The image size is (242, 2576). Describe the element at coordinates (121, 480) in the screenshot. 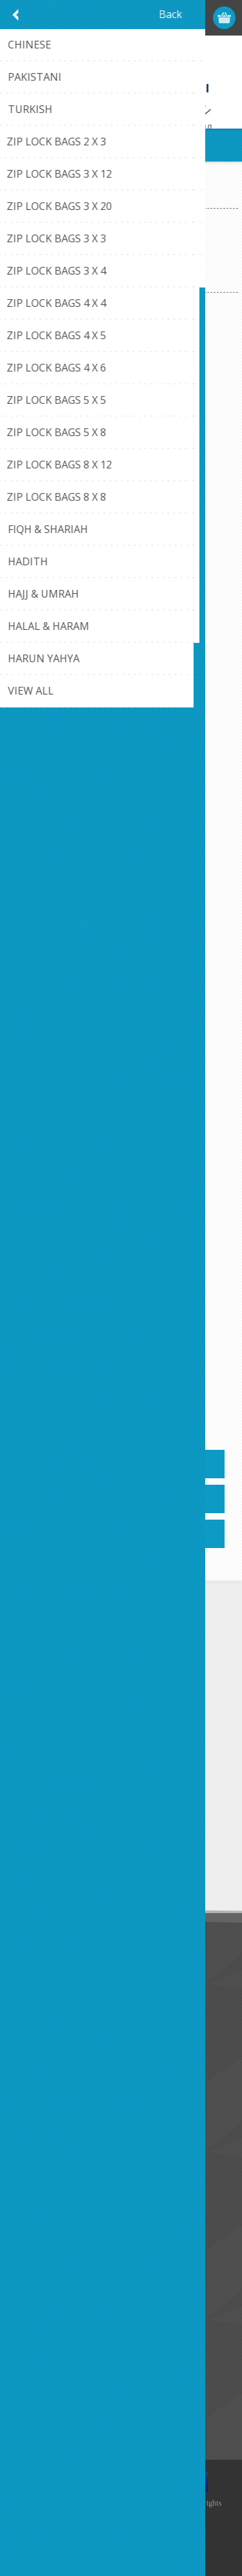

I see `Arabic Alphabet Bingo' 9X9X2' GOODWORD BOOKS` at that location.